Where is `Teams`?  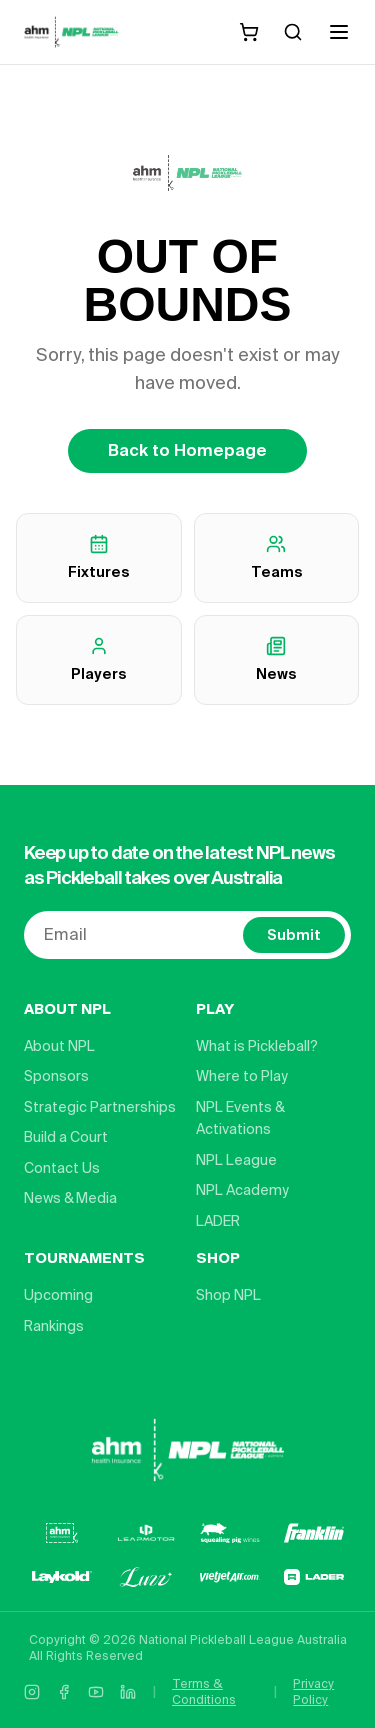
Teams is located at coordinates (276, 557).